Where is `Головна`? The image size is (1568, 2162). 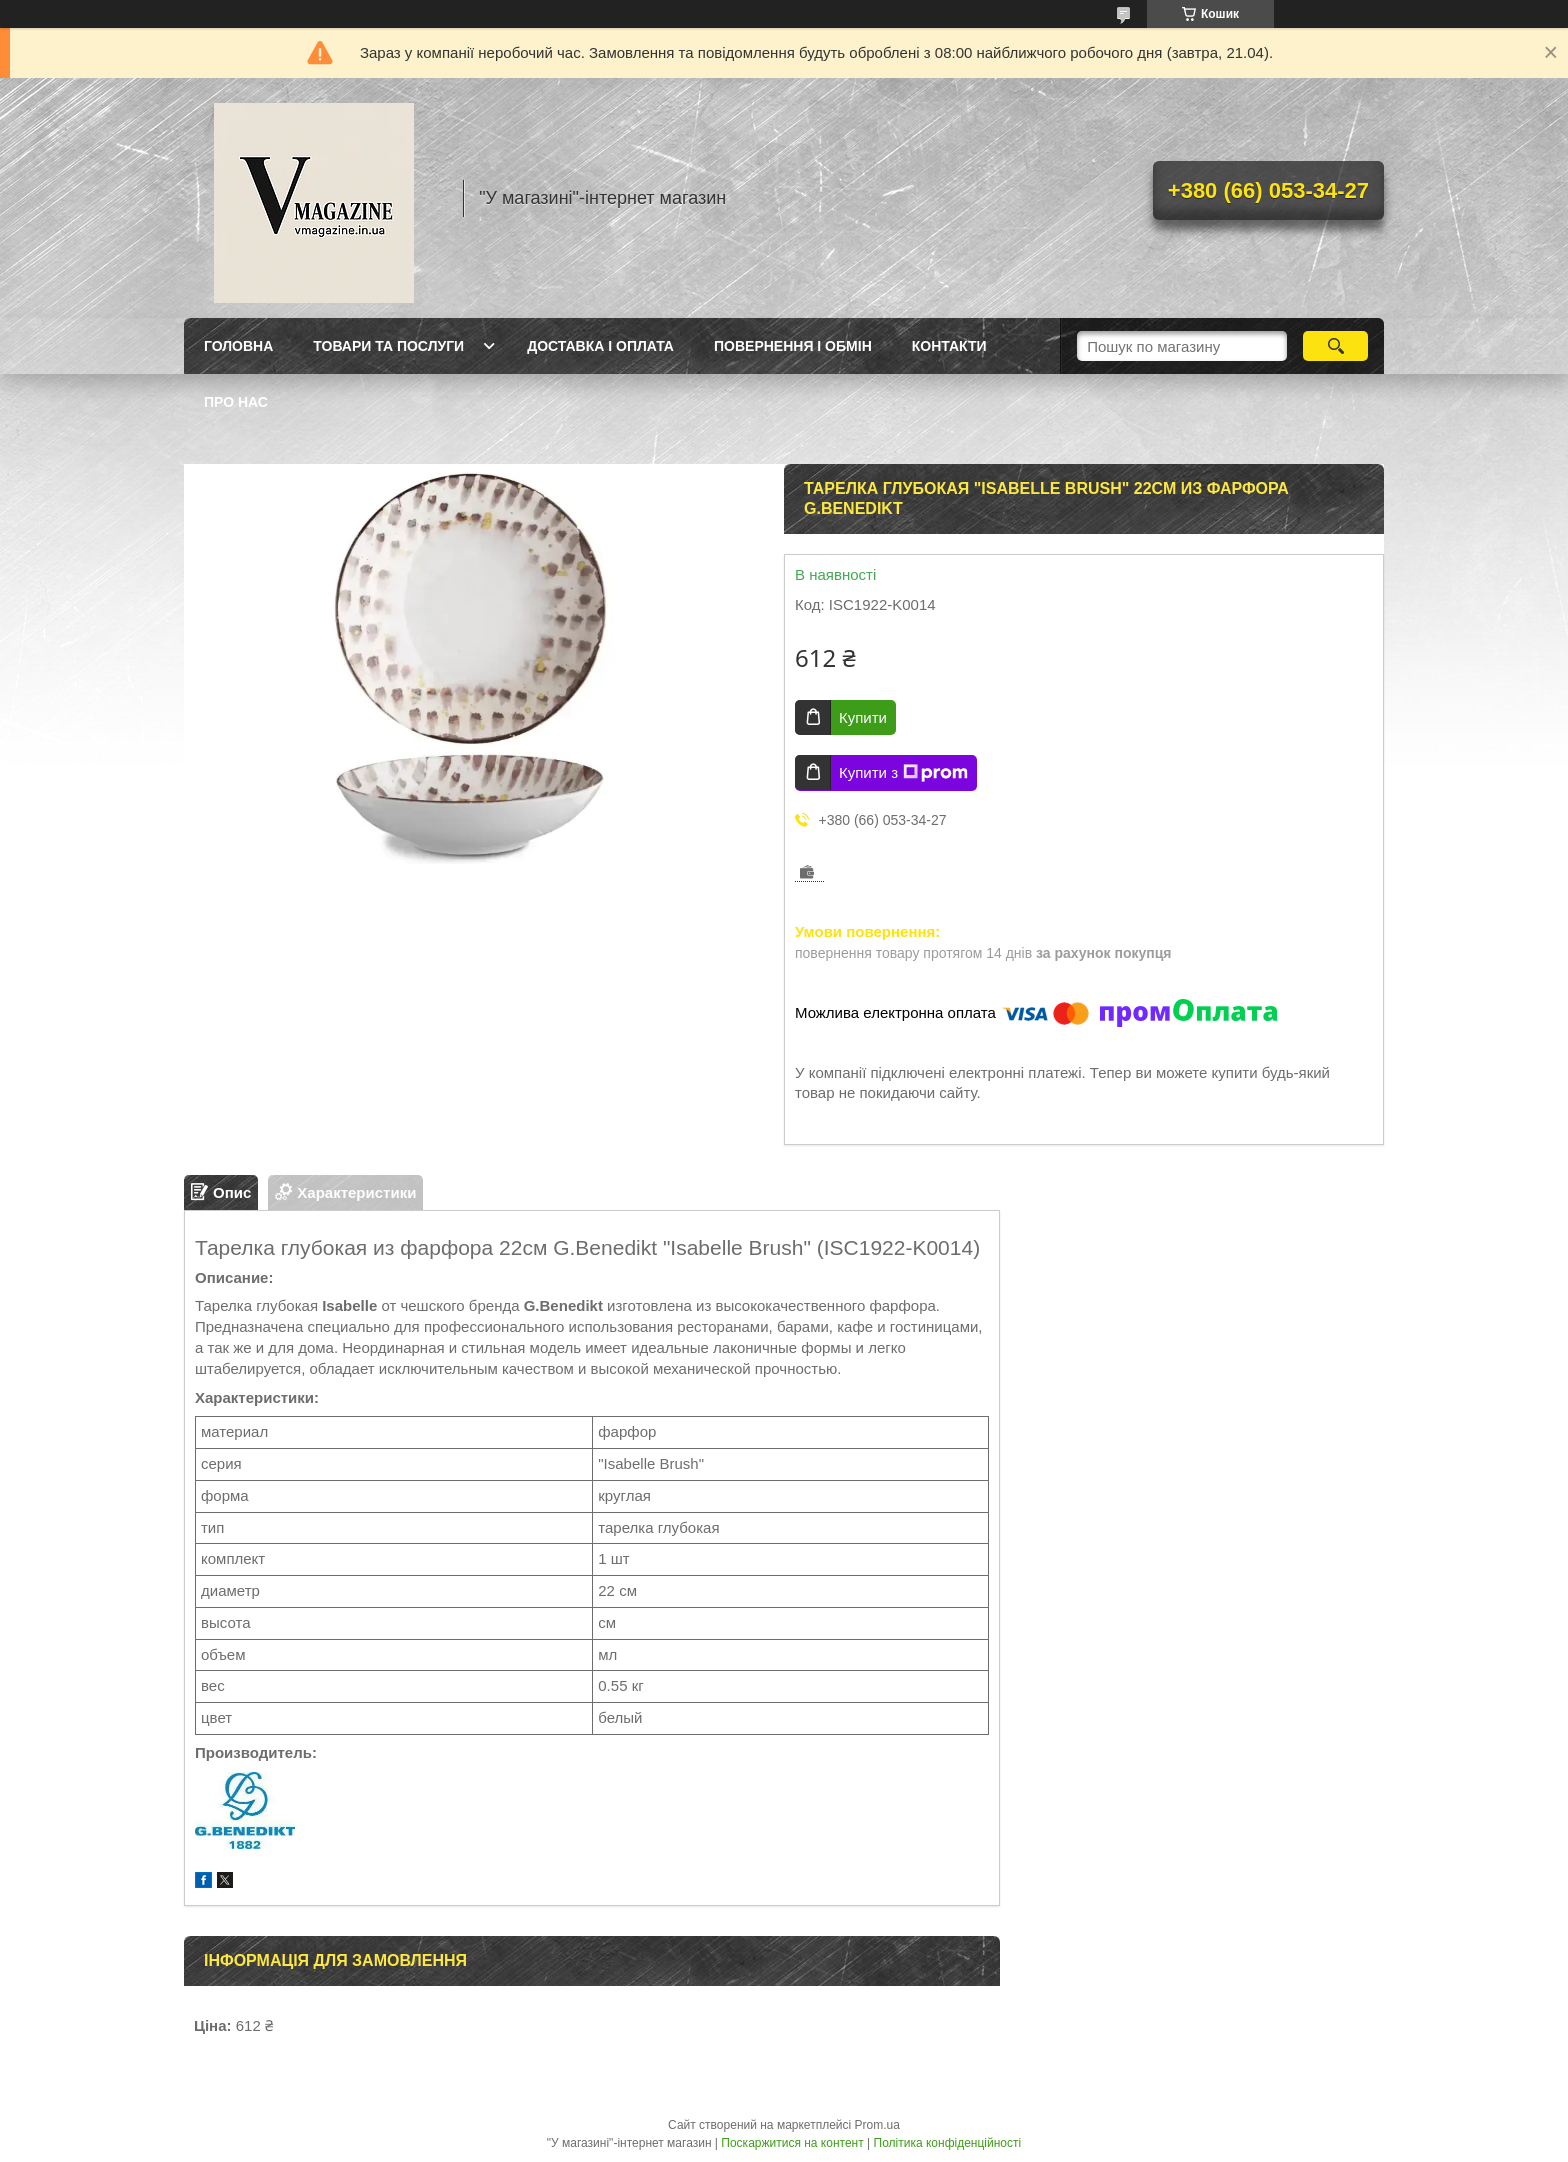
Головна is located at coordinates (238, 346).